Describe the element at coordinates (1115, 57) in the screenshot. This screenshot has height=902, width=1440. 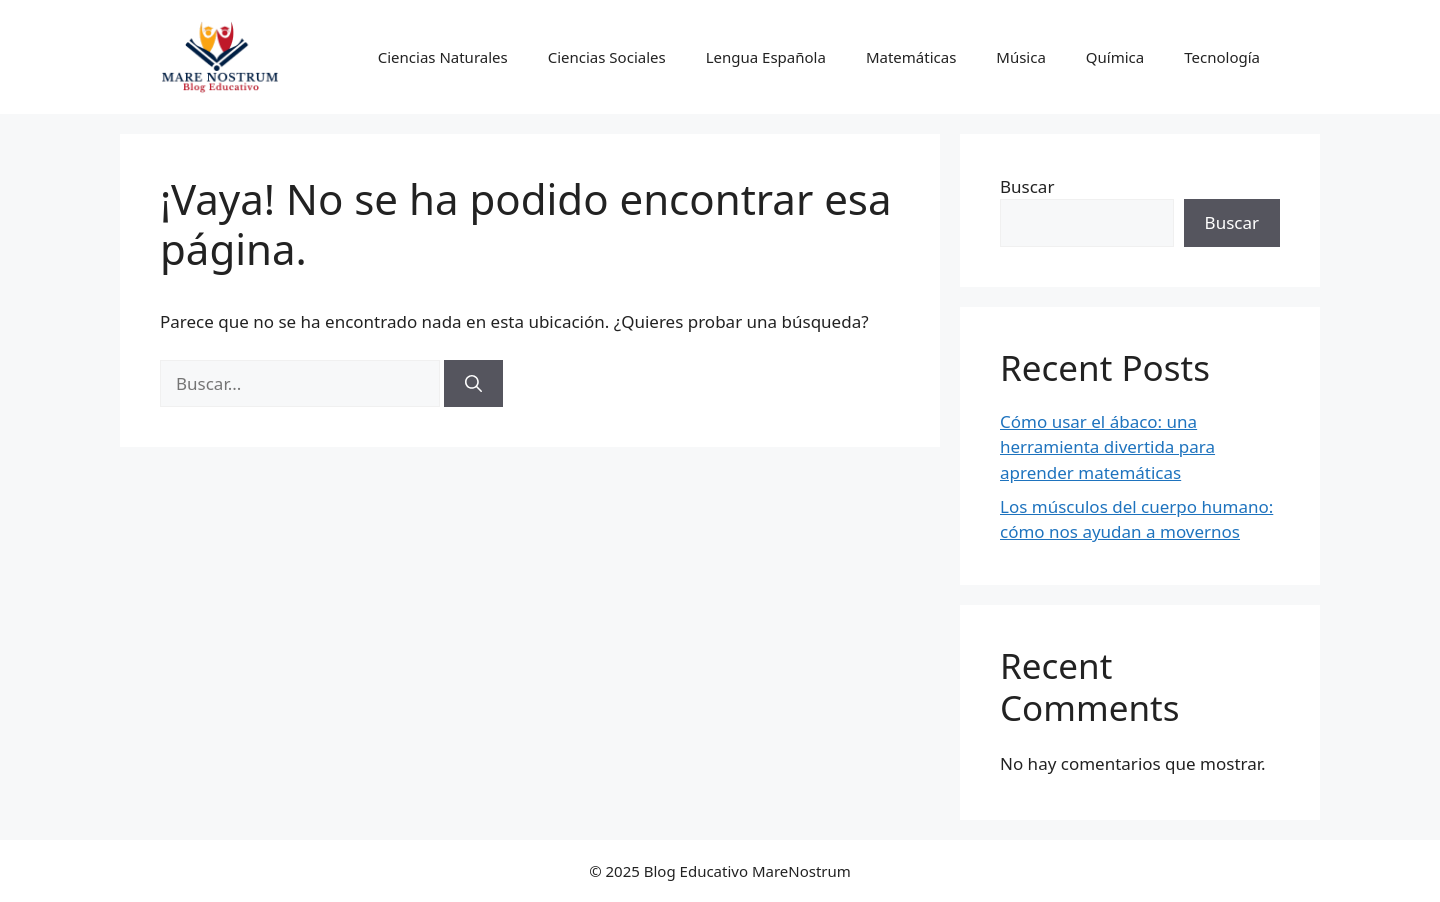
I see `Química` at that location.